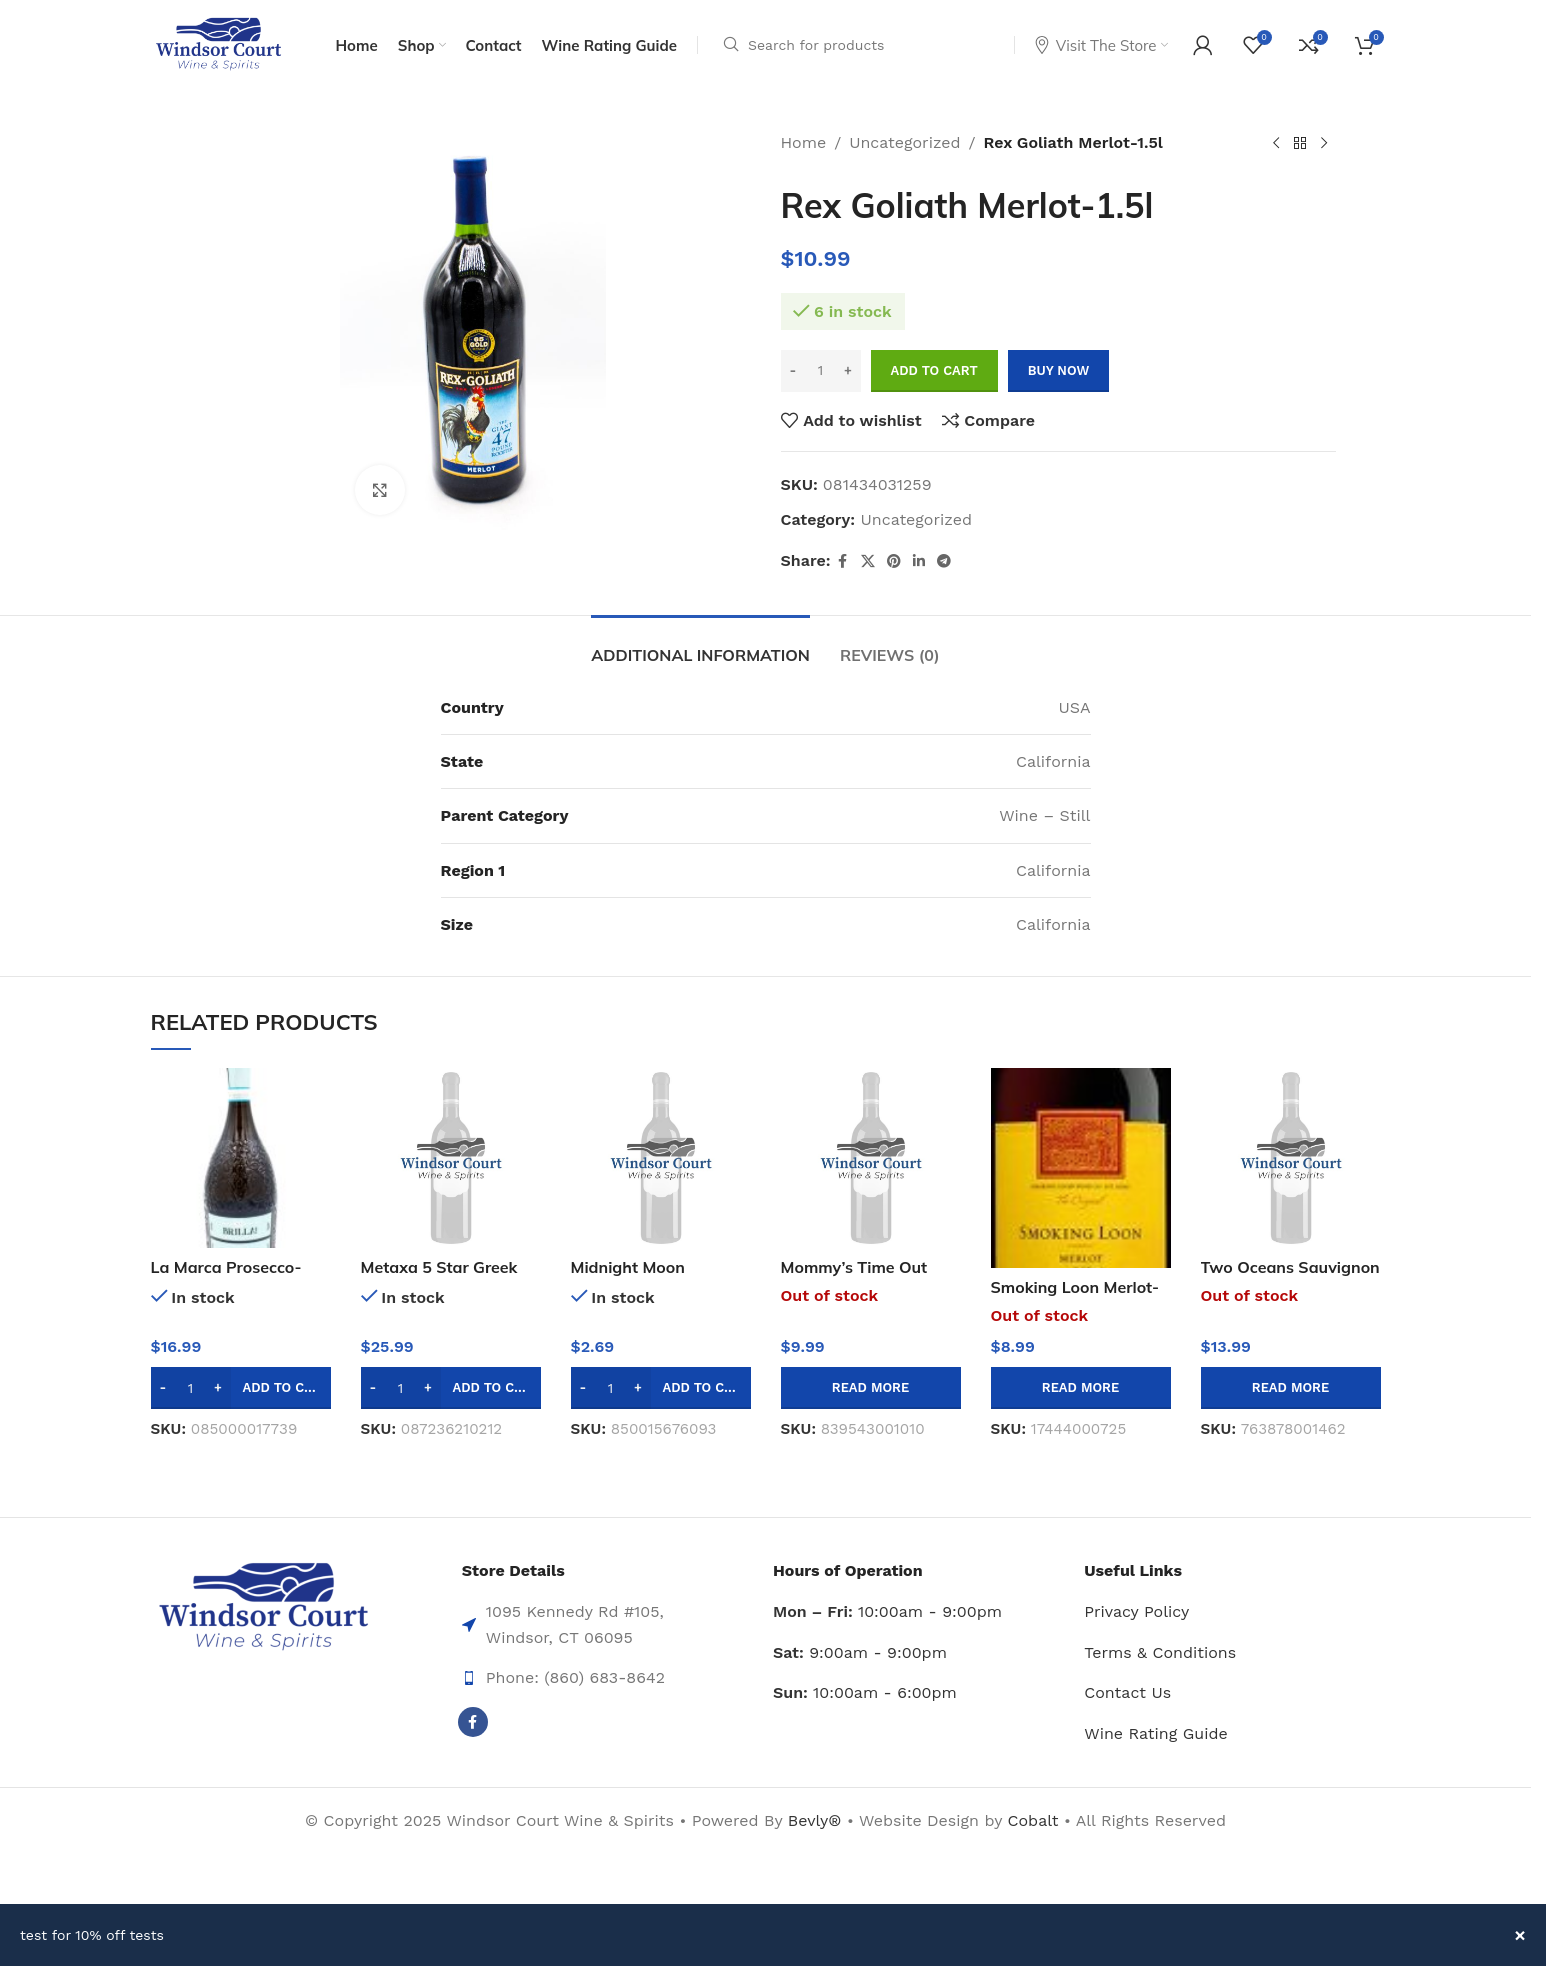 The width and height of the screenshot is (1546, 1966). Describe the element at coordinates (1081, 1168) in the screenshot. I see `[Smoking Loon Merlot-750ml]` at that location.